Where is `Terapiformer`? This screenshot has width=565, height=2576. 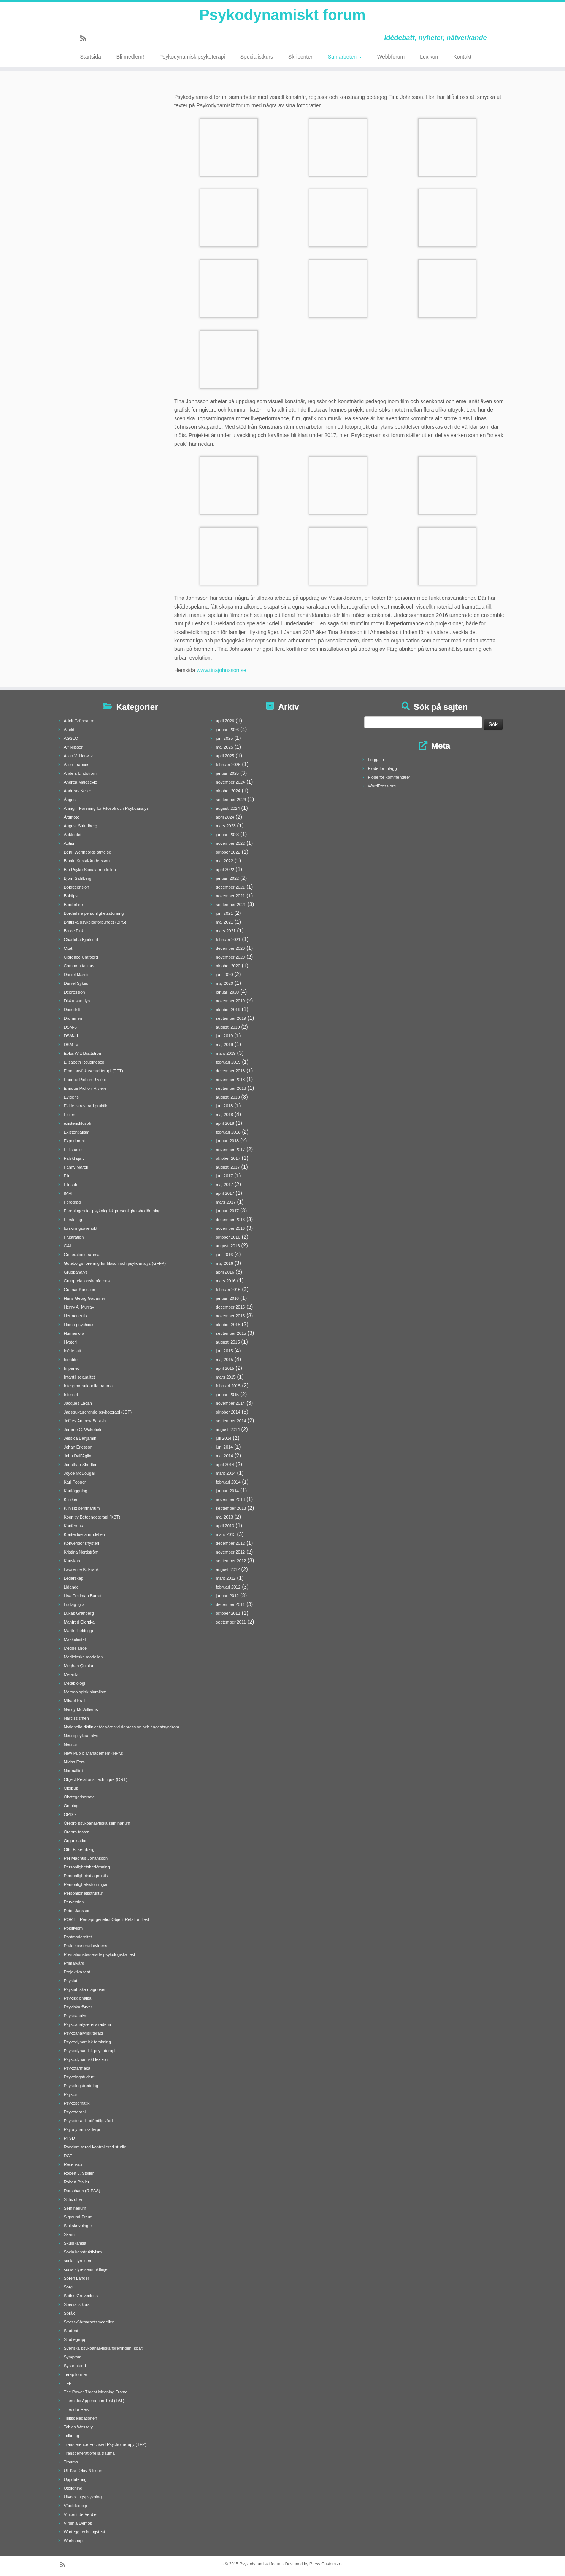 Terapiformer is located at coordinates (75, 2374).